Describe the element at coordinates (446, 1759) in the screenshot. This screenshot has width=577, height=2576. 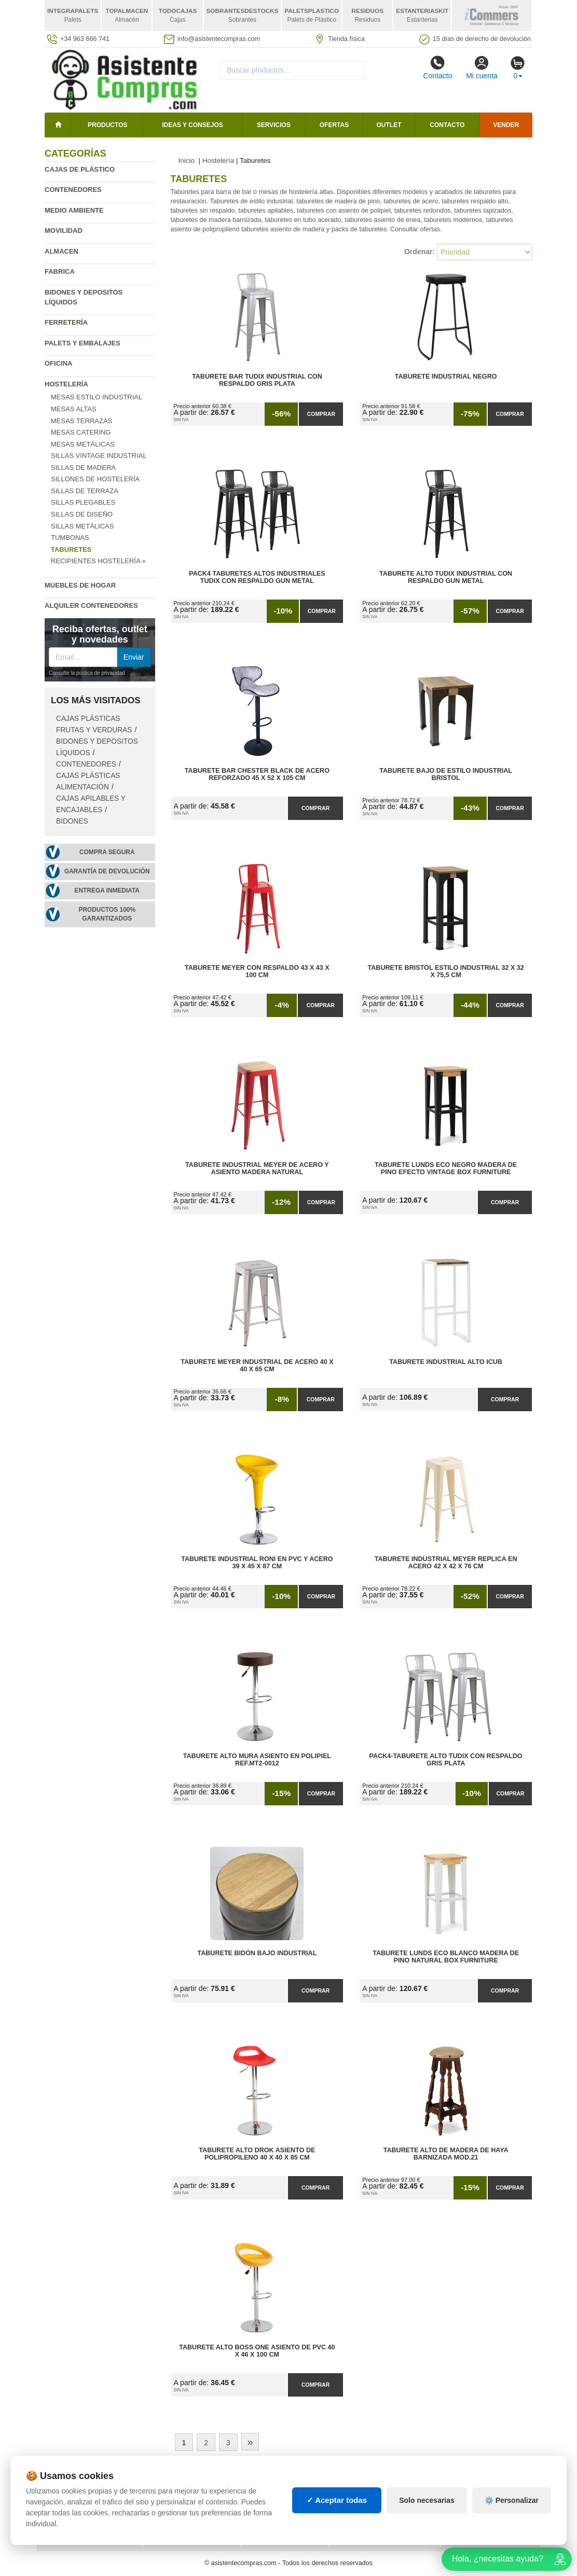
I see `Pack4-Taburete Alto Tudix con Respaldo Gris Plata` at that location.